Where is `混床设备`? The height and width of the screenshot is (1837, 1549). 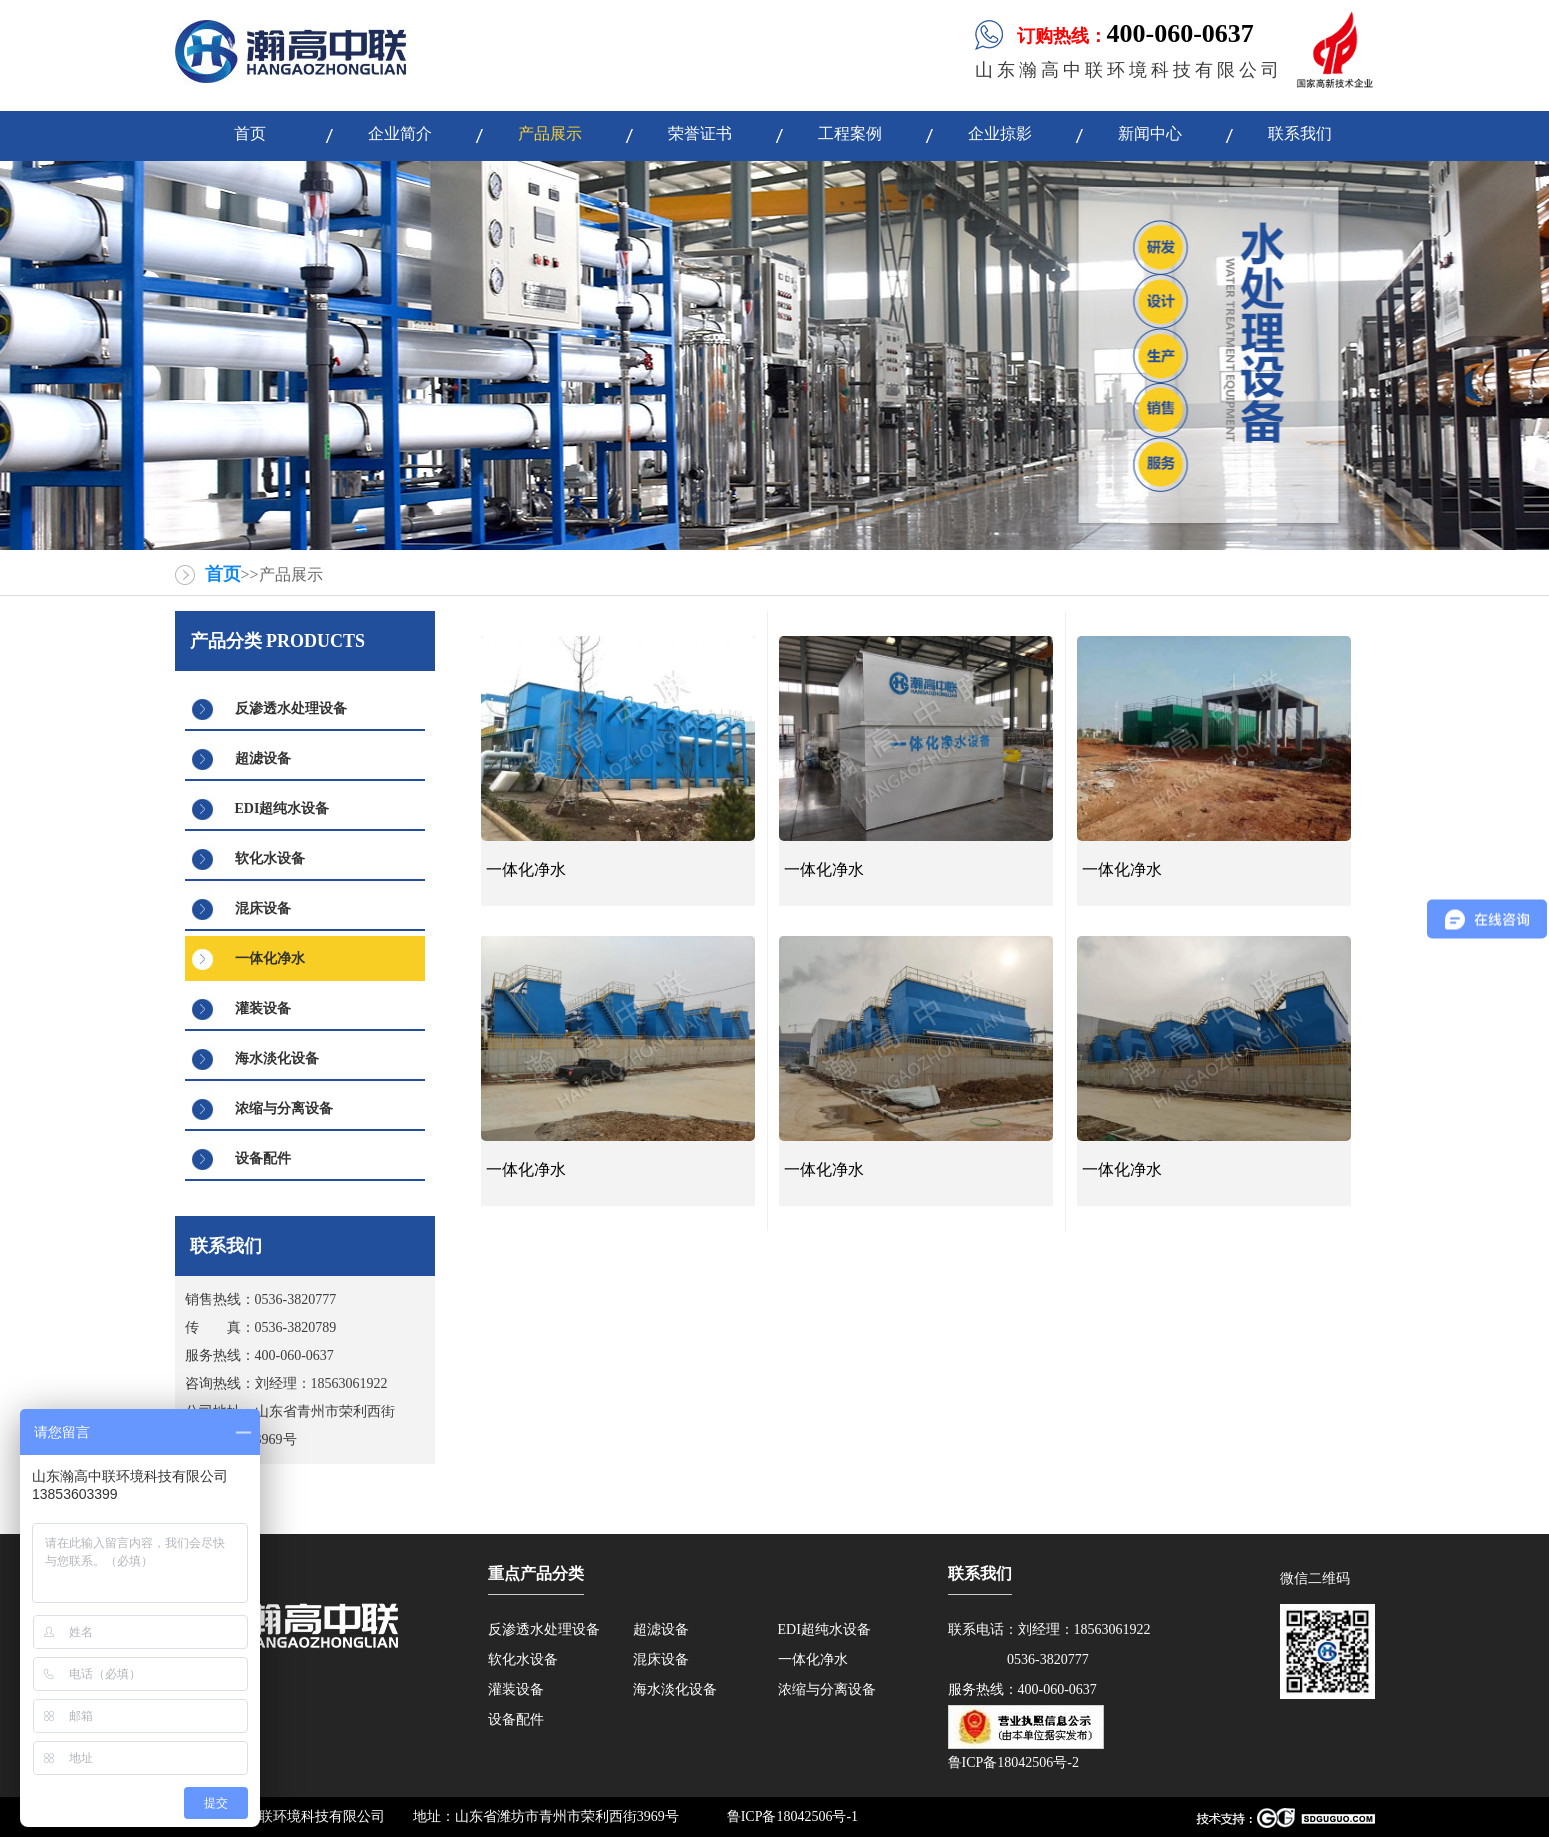 混床设备 is located at coordinates (263, 908).